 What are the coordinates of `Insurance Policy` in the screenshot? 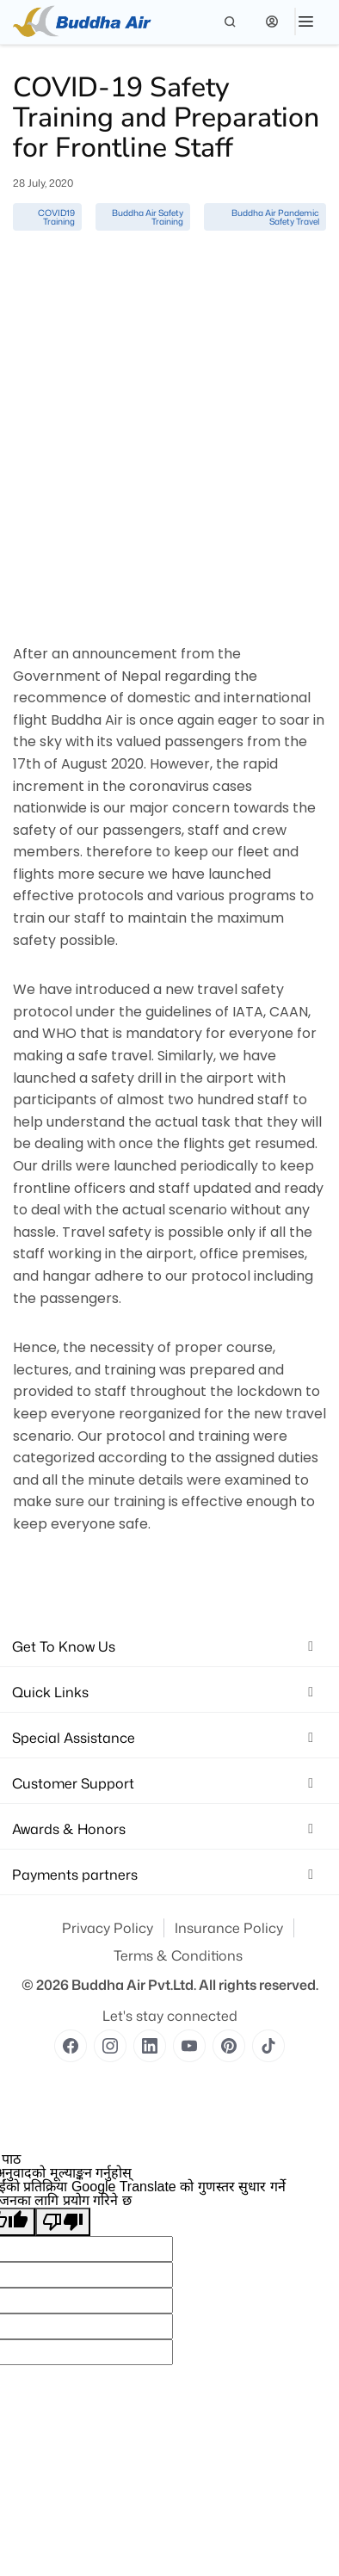 It's located at (229, 1927).